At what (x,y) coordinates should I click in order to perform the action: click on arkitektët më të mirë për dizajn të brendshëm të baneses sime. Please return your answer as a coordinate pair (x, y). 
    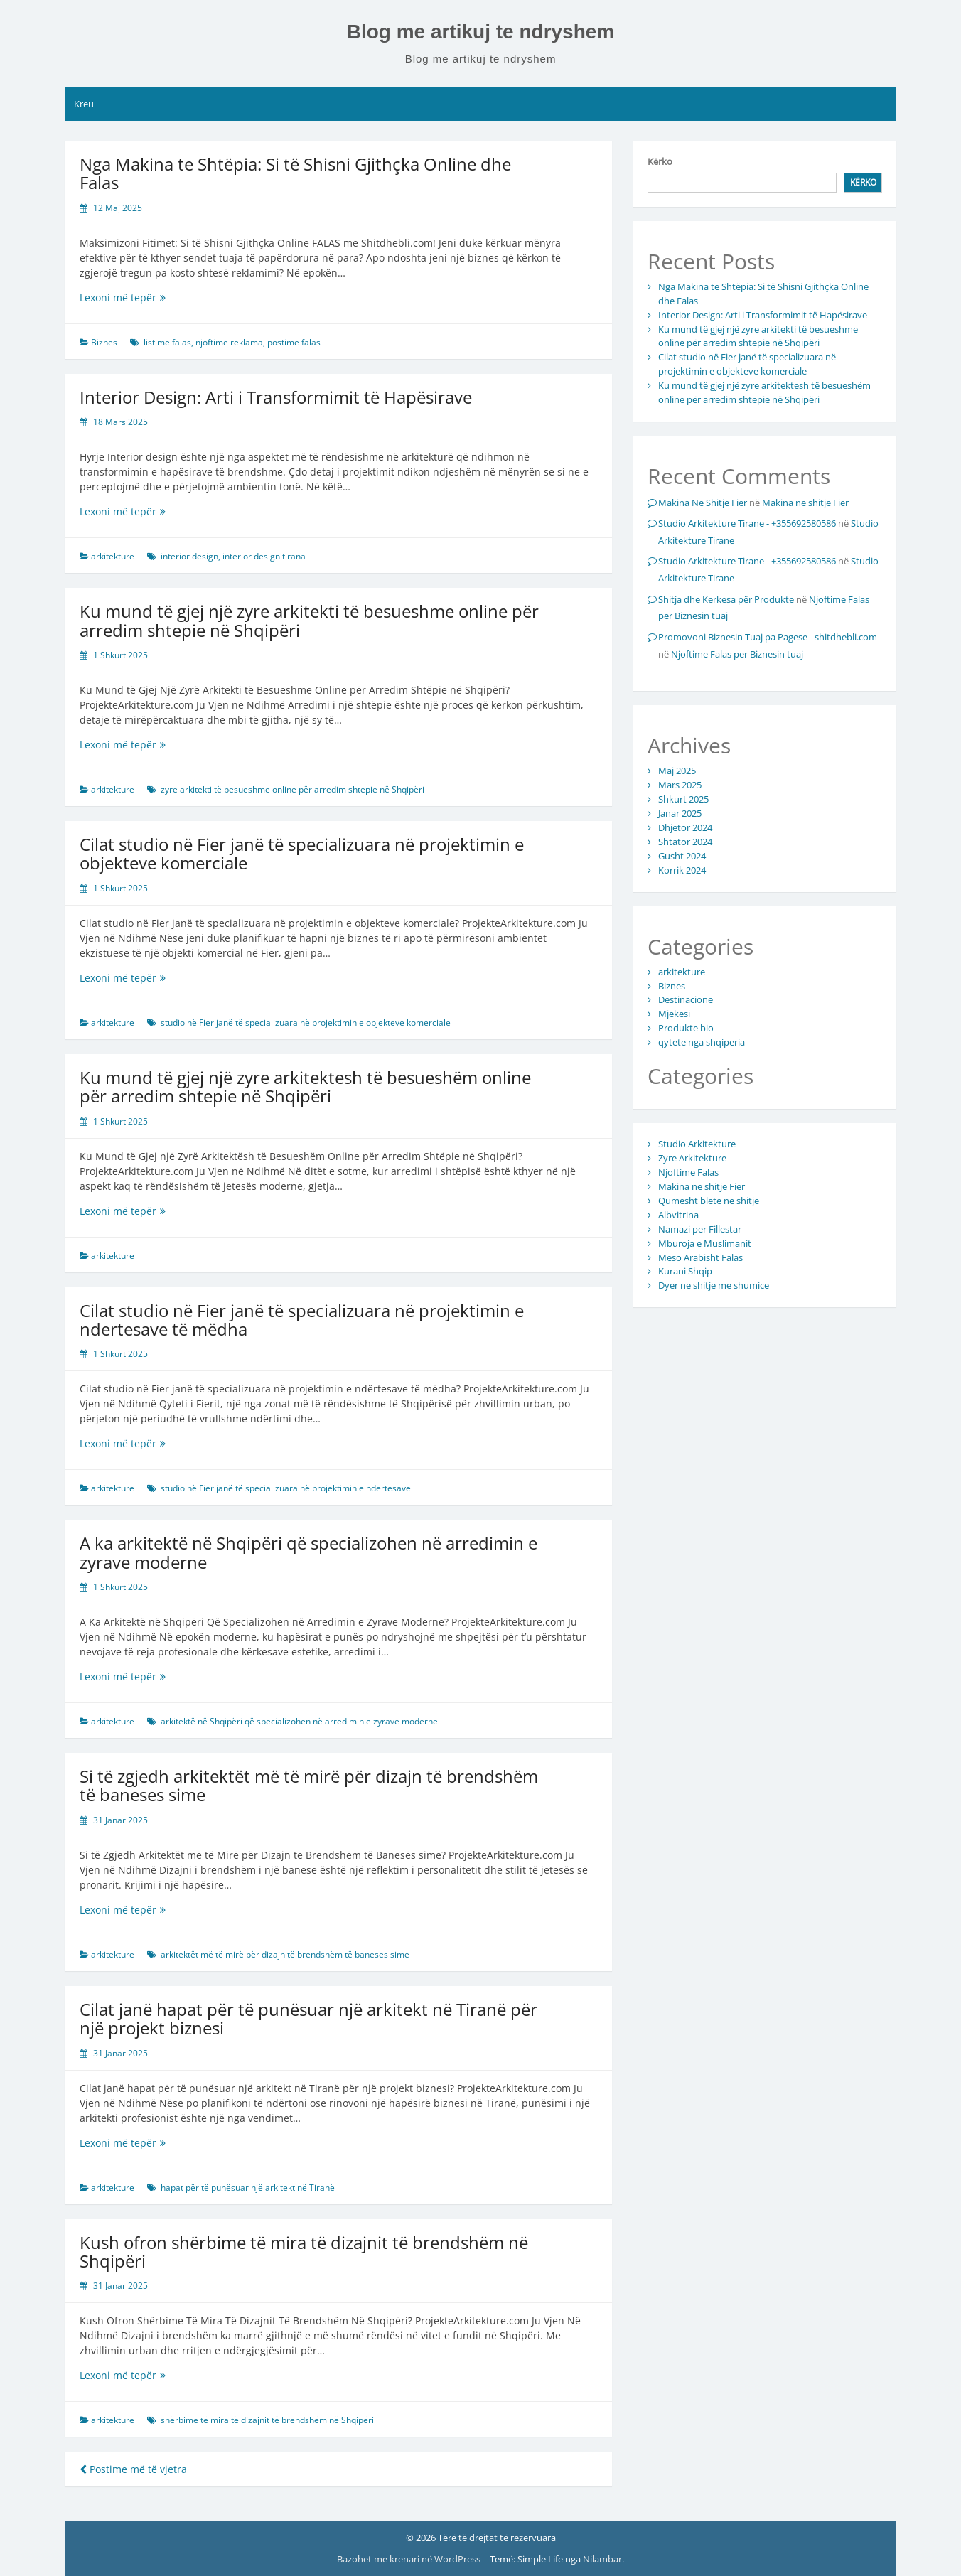
    Looking at the image, I should click on (285, 1954).